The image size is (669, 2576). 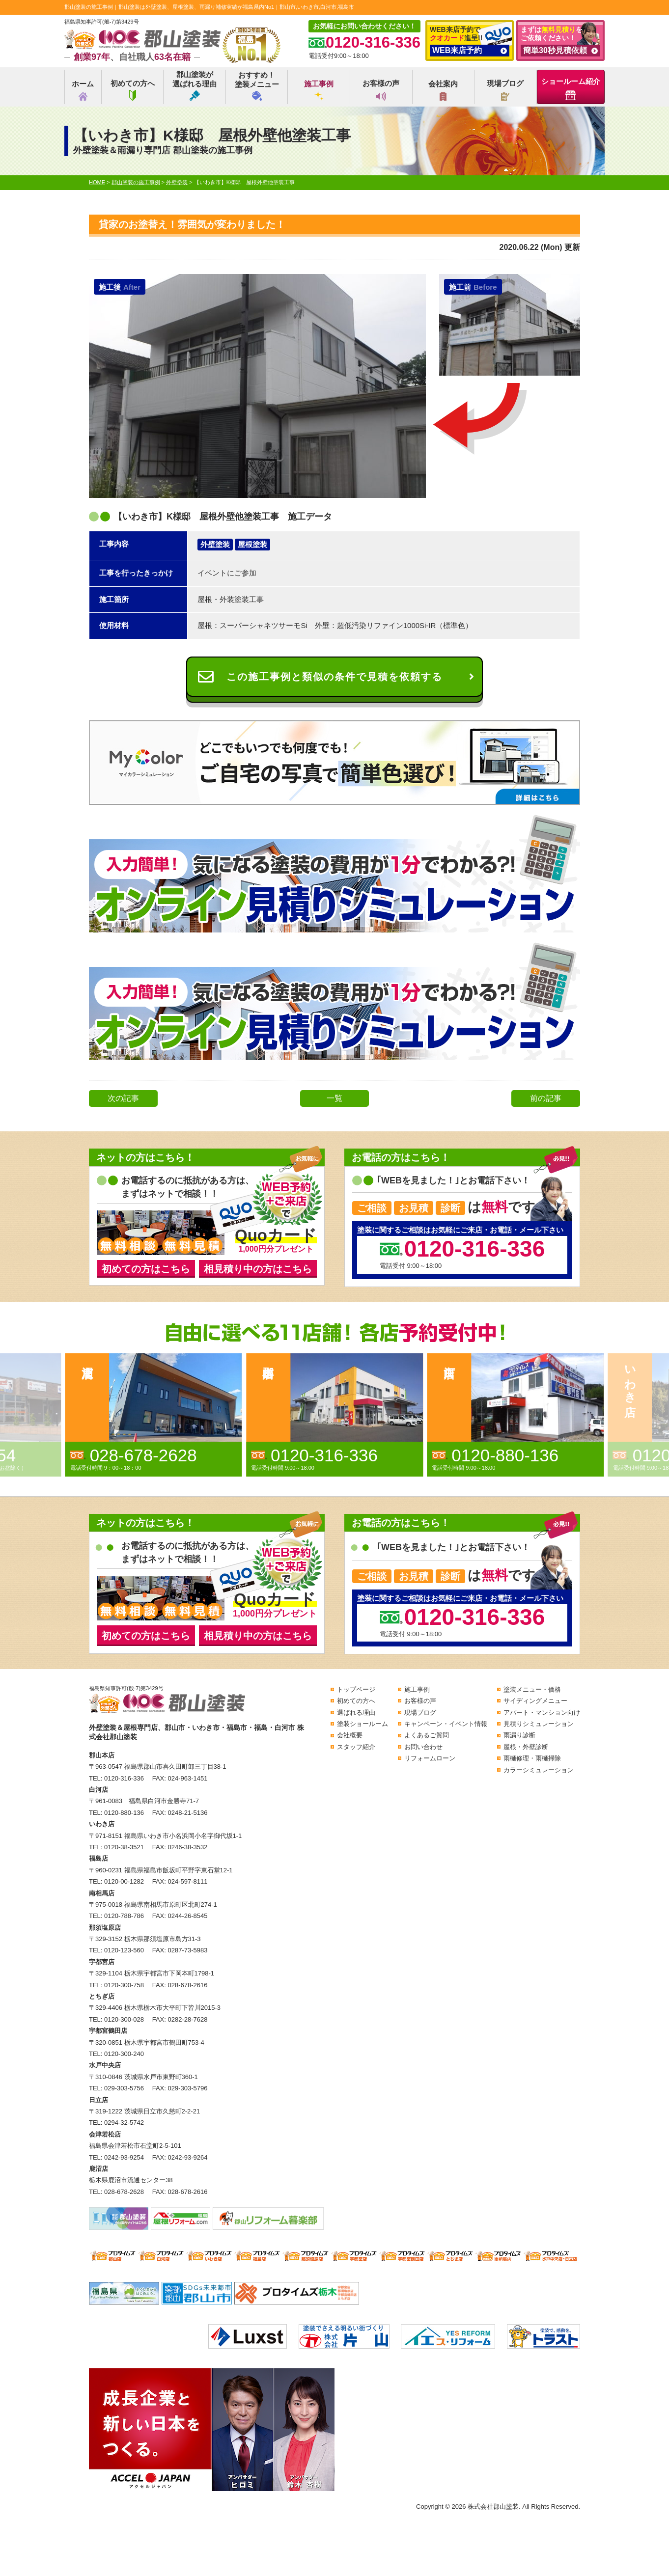 What do you see at coordinates (123, 1098) in the screenshot?
I see `次の記事` at bounding box center [123, 1098].